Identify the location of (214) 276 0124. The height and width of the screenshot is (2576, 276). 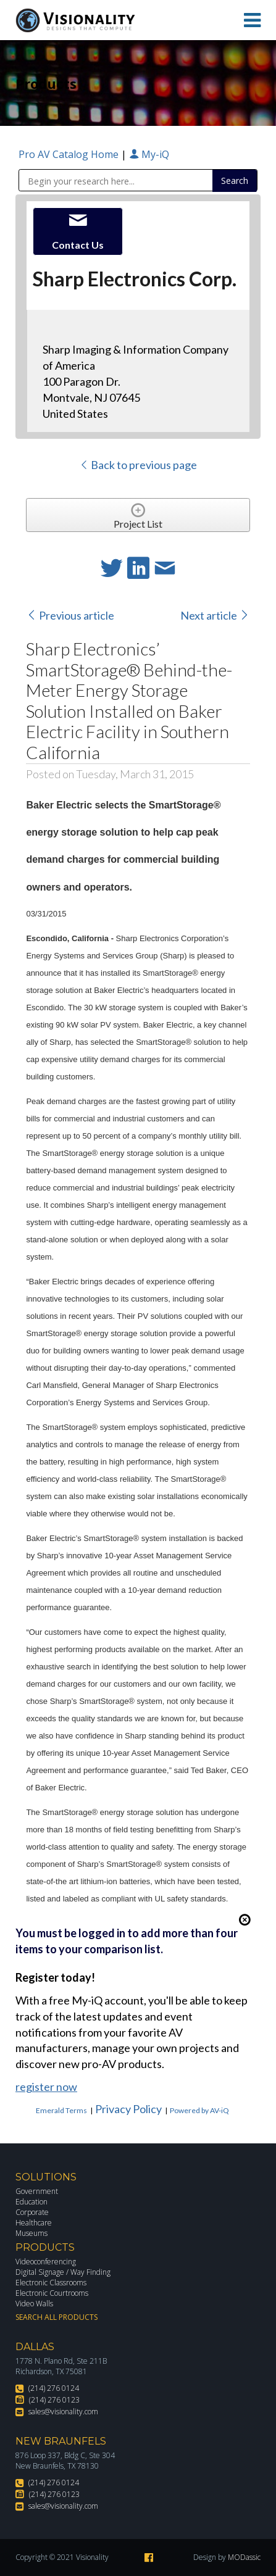
(53, 2388).